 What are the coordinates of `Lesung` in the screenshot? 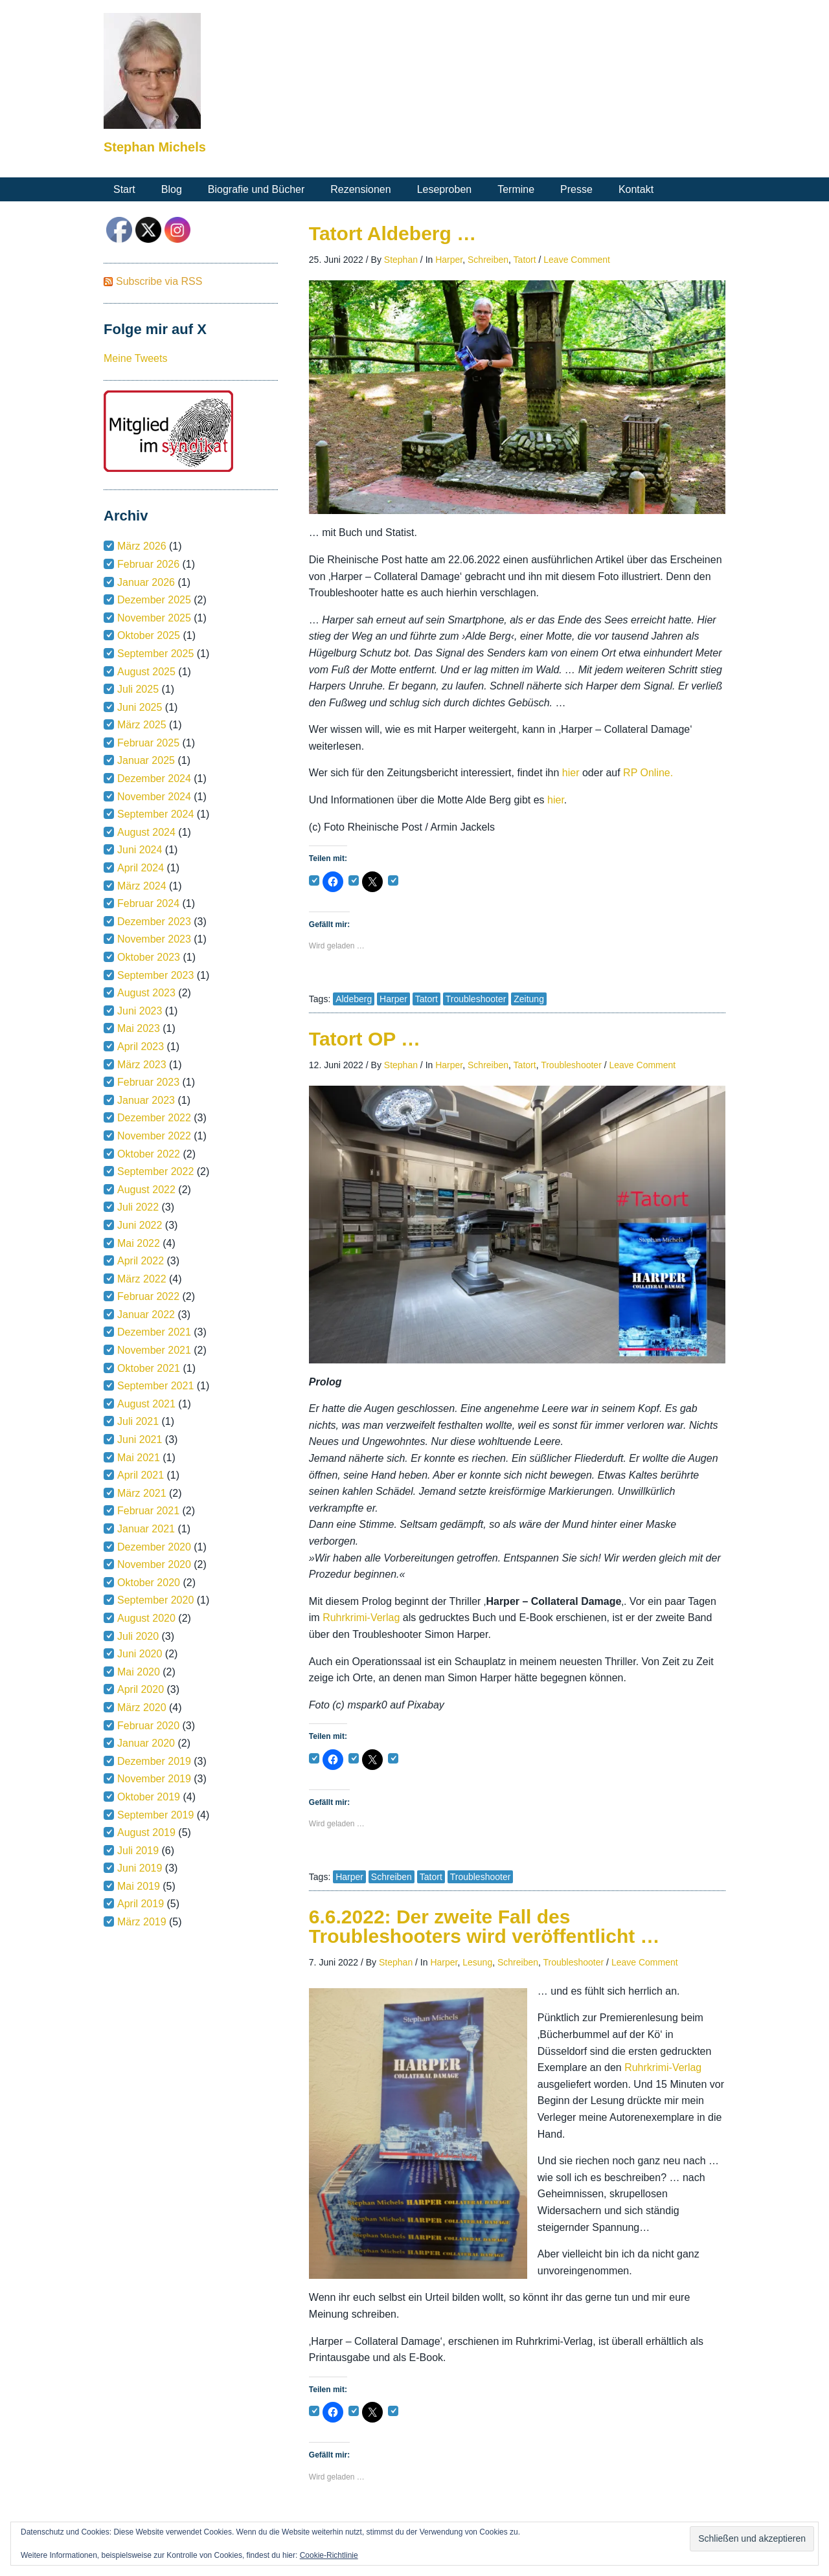 It's located at (477, 1962).